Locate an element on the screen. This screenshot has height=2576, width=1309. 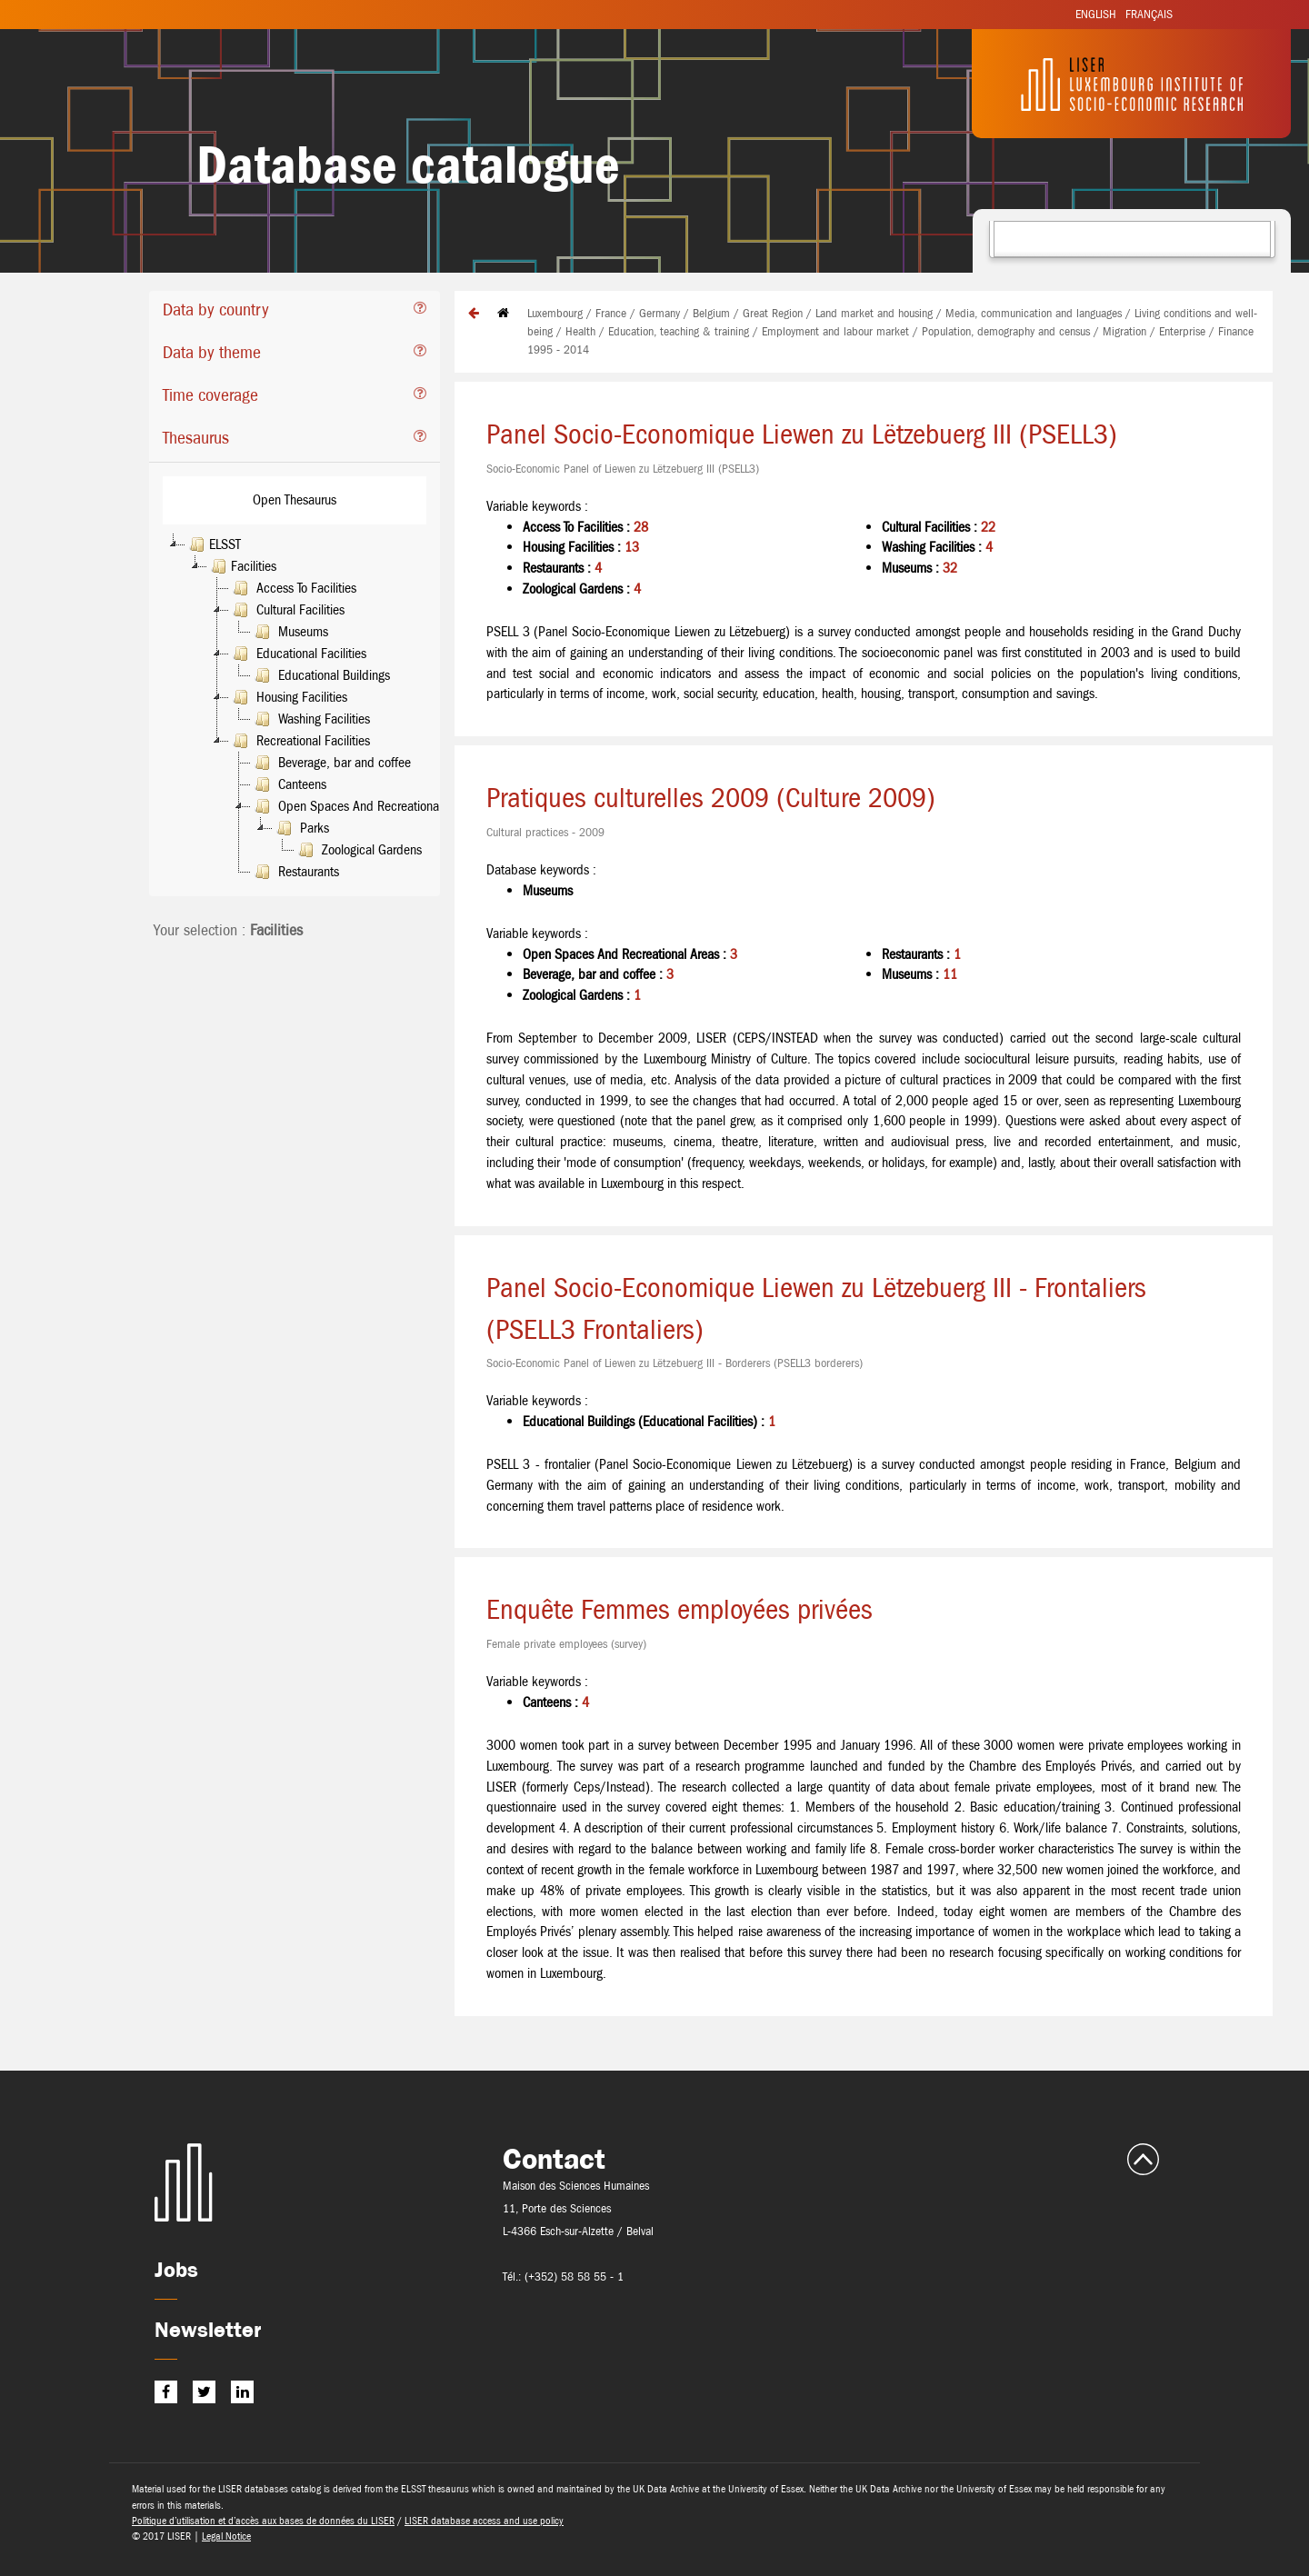
Jobs is located at coordinates (176, 2269).